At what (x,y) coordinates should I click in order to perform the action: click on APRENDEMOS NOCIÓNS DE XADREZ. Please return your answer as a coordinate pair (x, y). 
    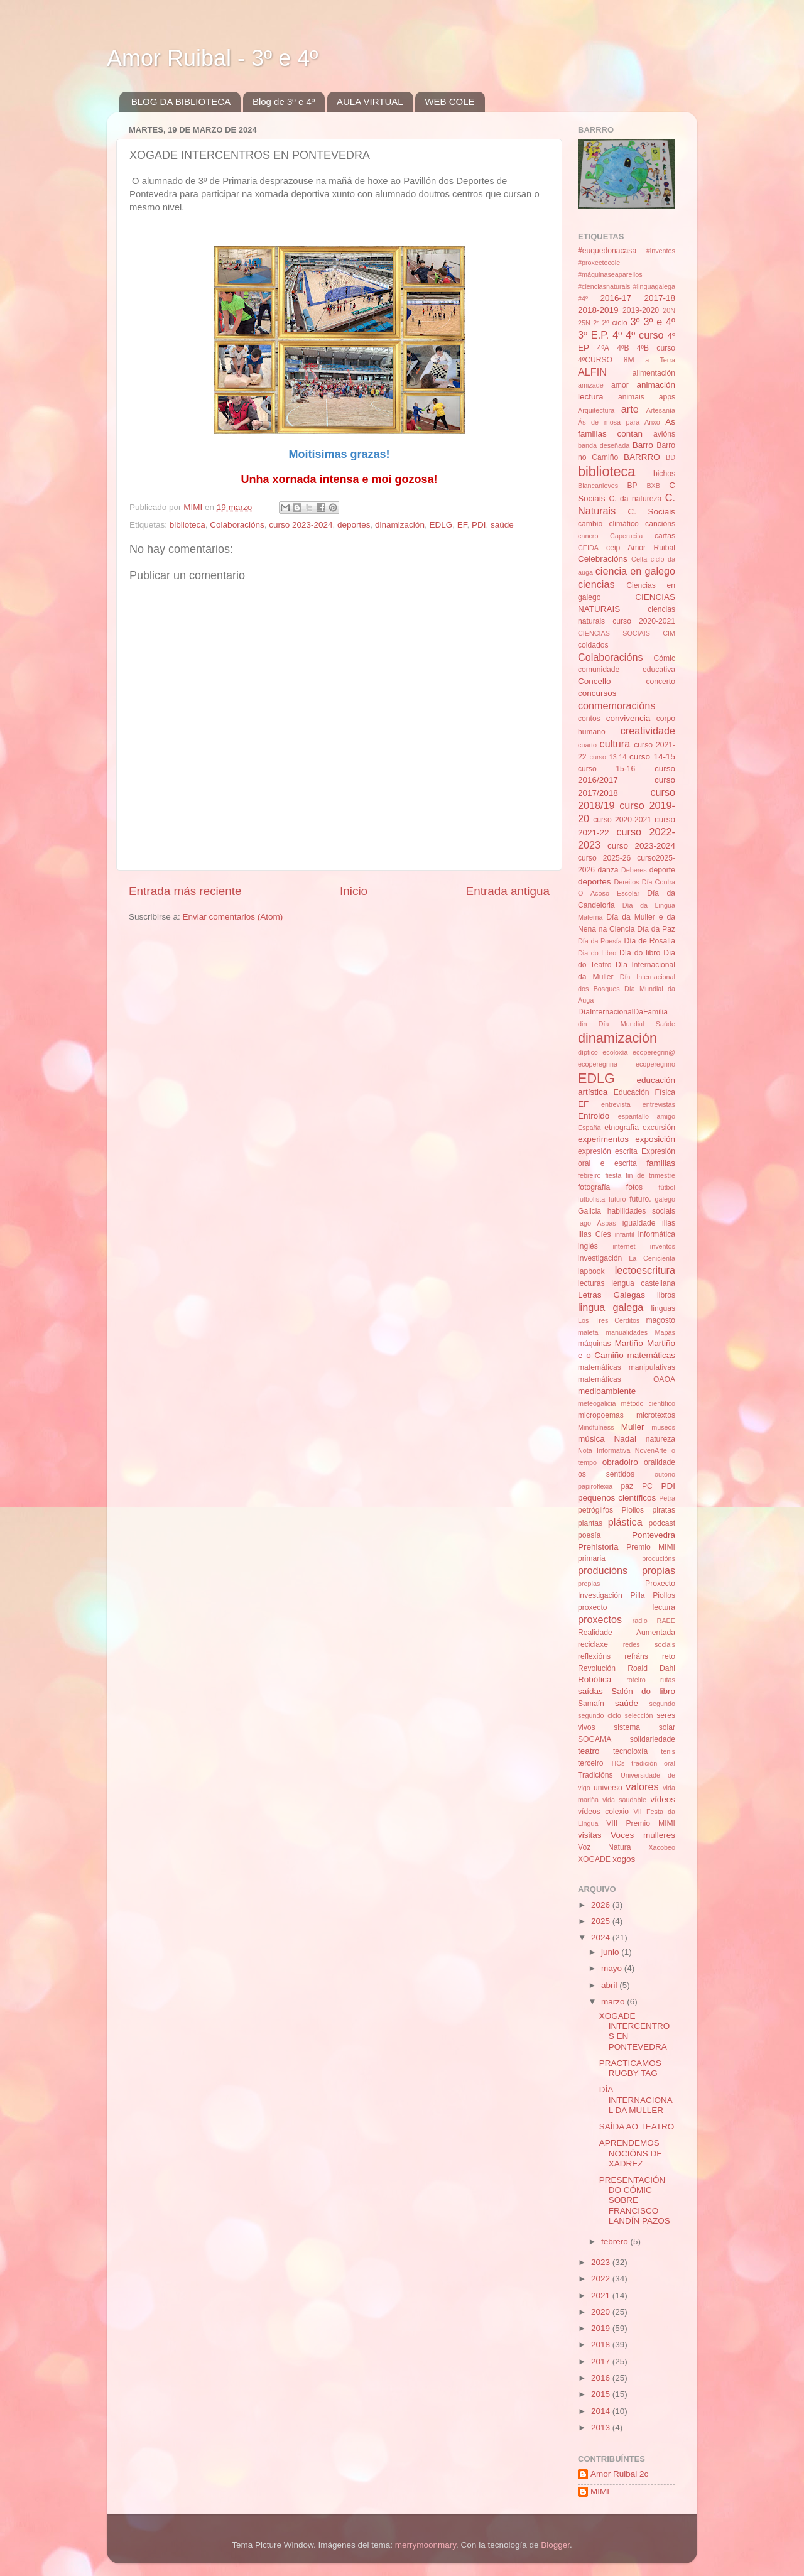
    Looking at the image, I should click on (631, 2153).